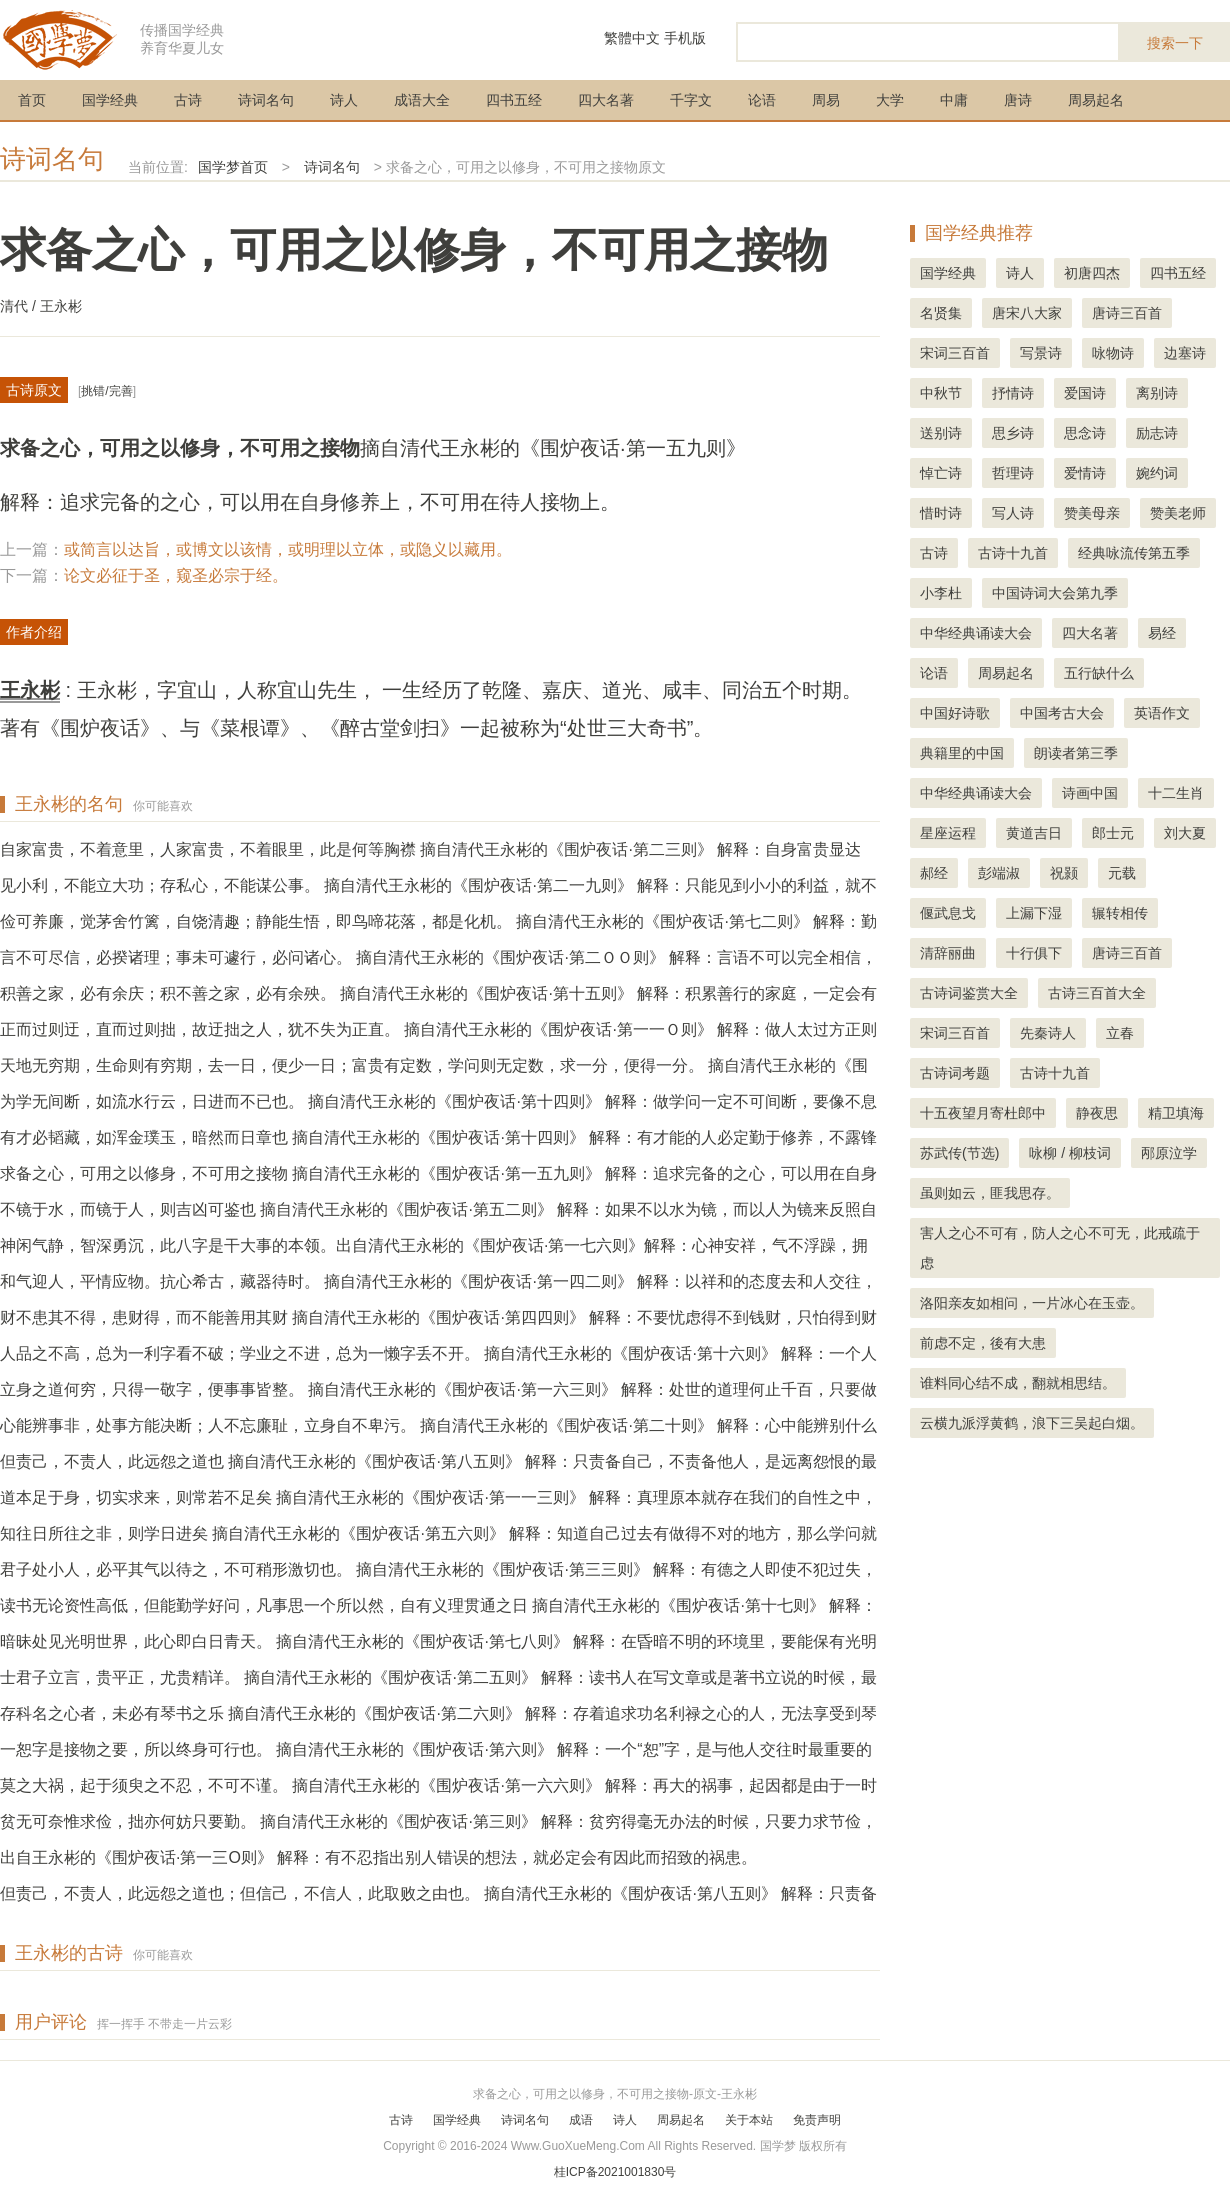 The image size is (1230, 2205). I want to click on 桂ICP备2021001830号, so click(615, 2172).